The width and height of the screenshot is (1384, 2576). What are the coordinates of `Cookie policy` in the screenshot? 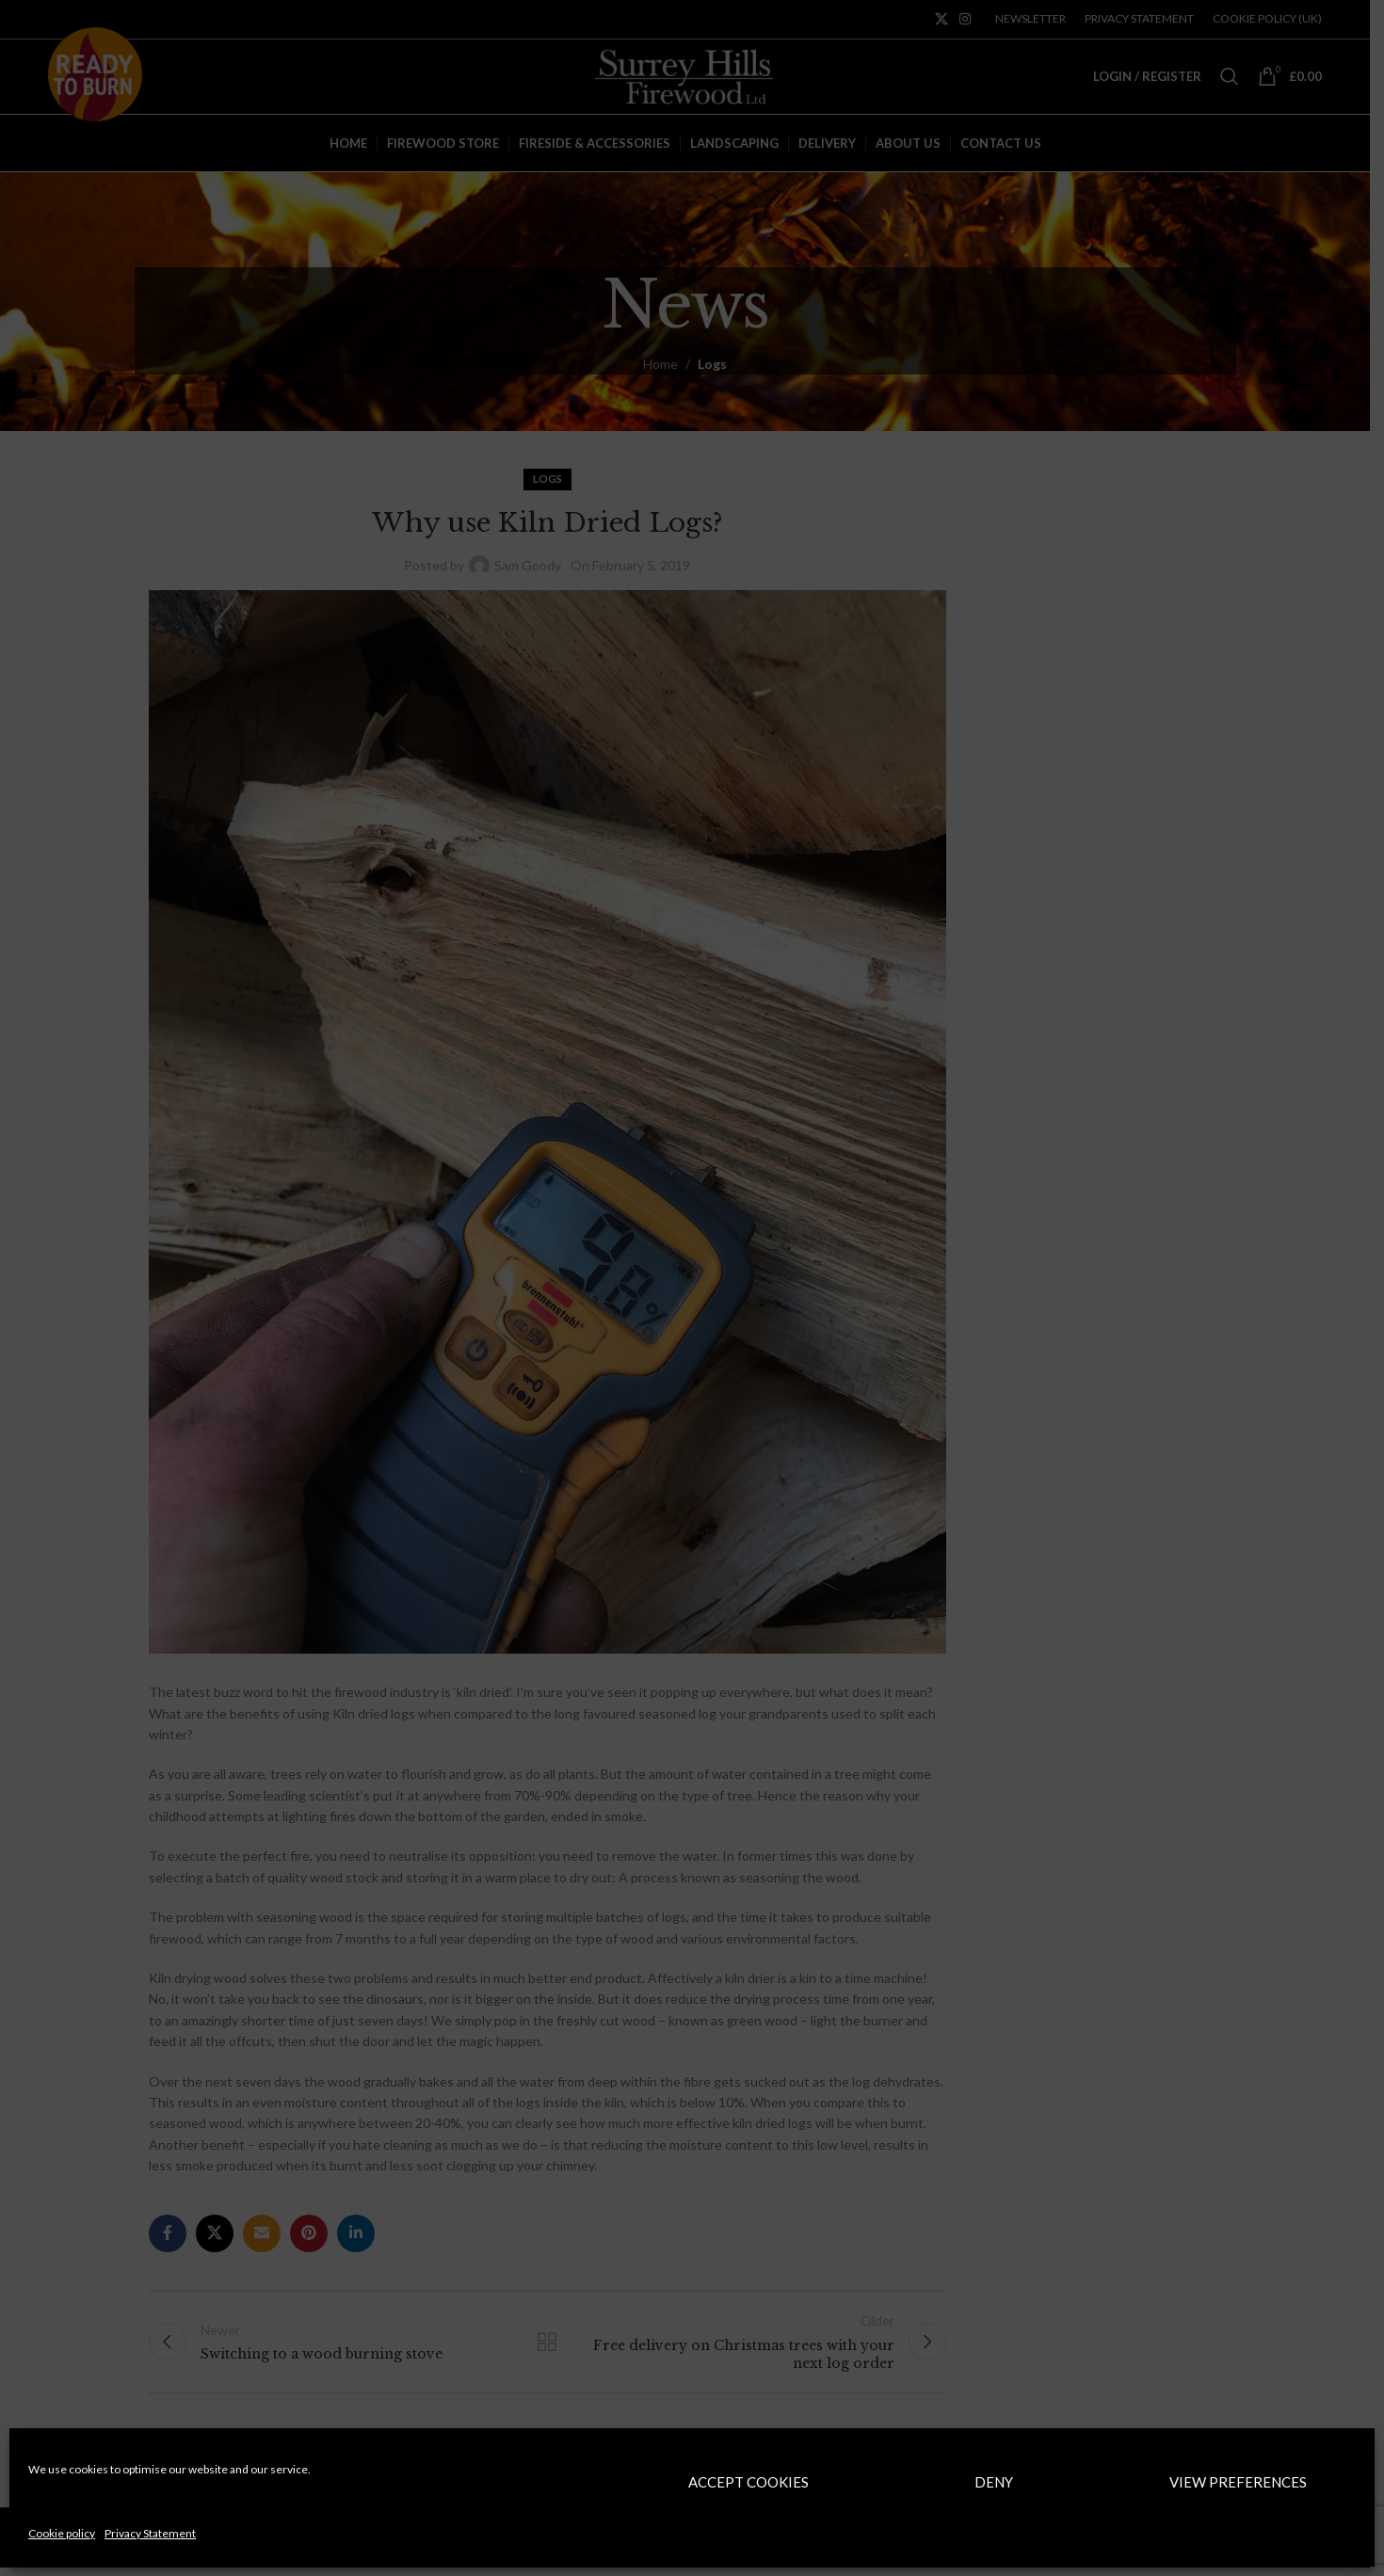 It's located at (61, 2533).